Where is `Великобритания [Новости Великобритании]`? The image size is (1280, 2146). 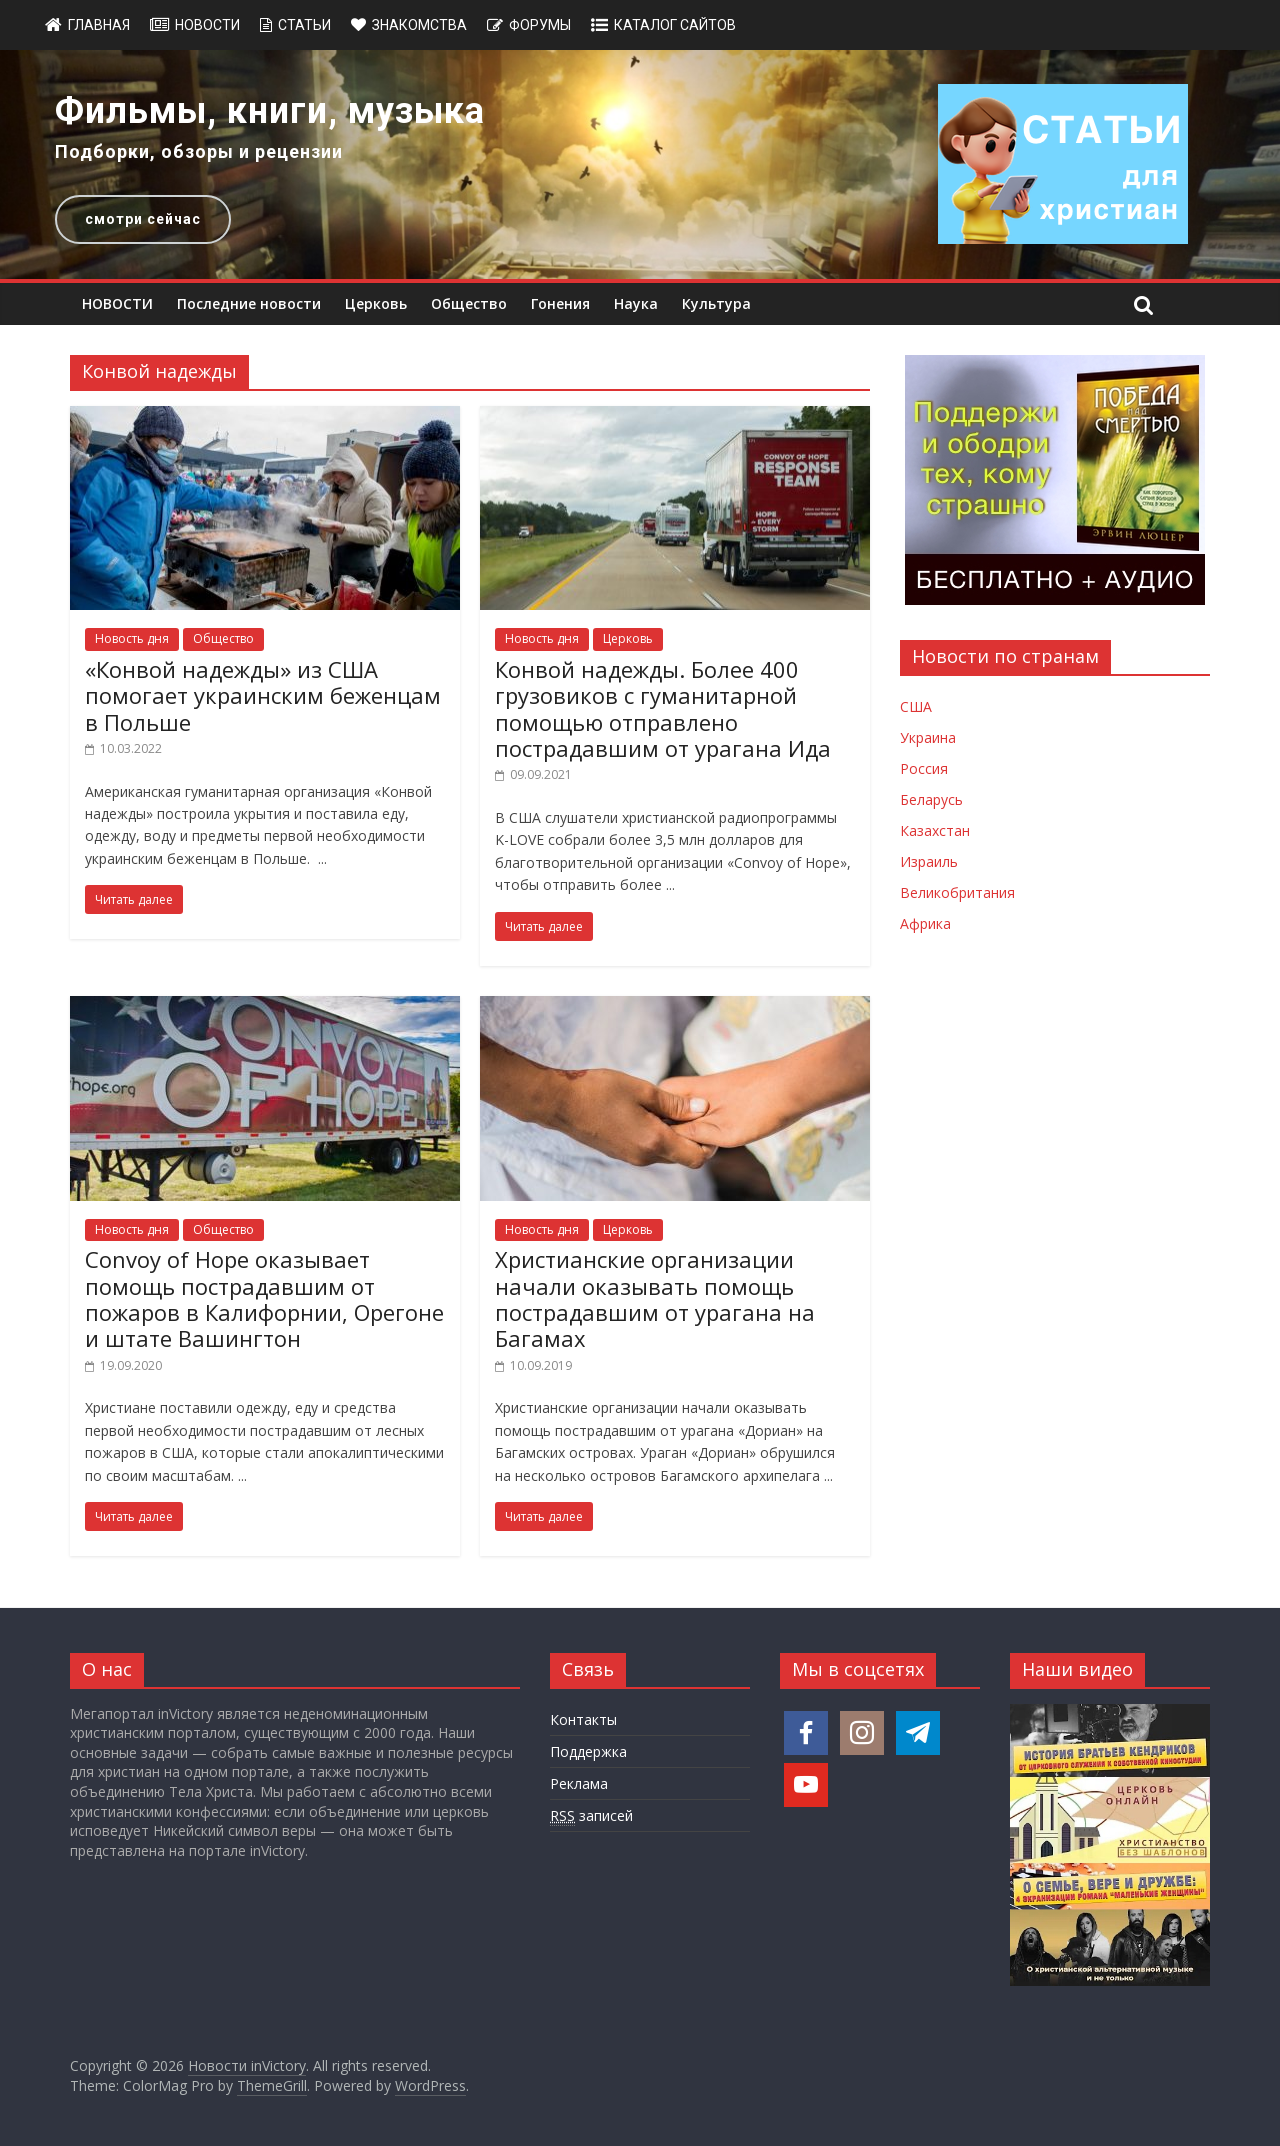
Великобритания [Новости Великобритании] is located at coordinates (957, 892).